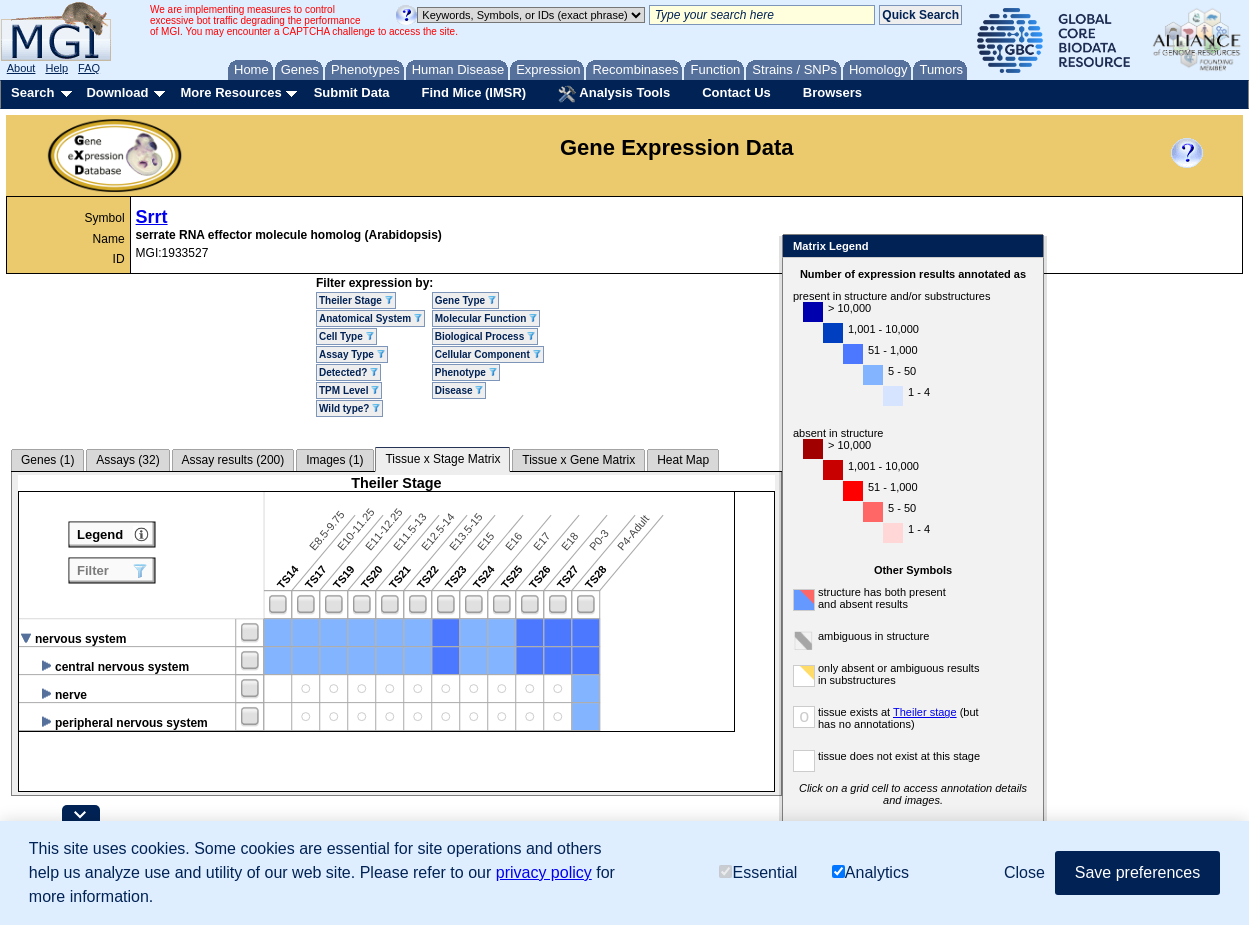 The width and height of the screenshot is (1249, 925). What do you see at coordinates (488, 354) in the screenshot?
I see `Cellular Component` at bounding box center [488, 354].